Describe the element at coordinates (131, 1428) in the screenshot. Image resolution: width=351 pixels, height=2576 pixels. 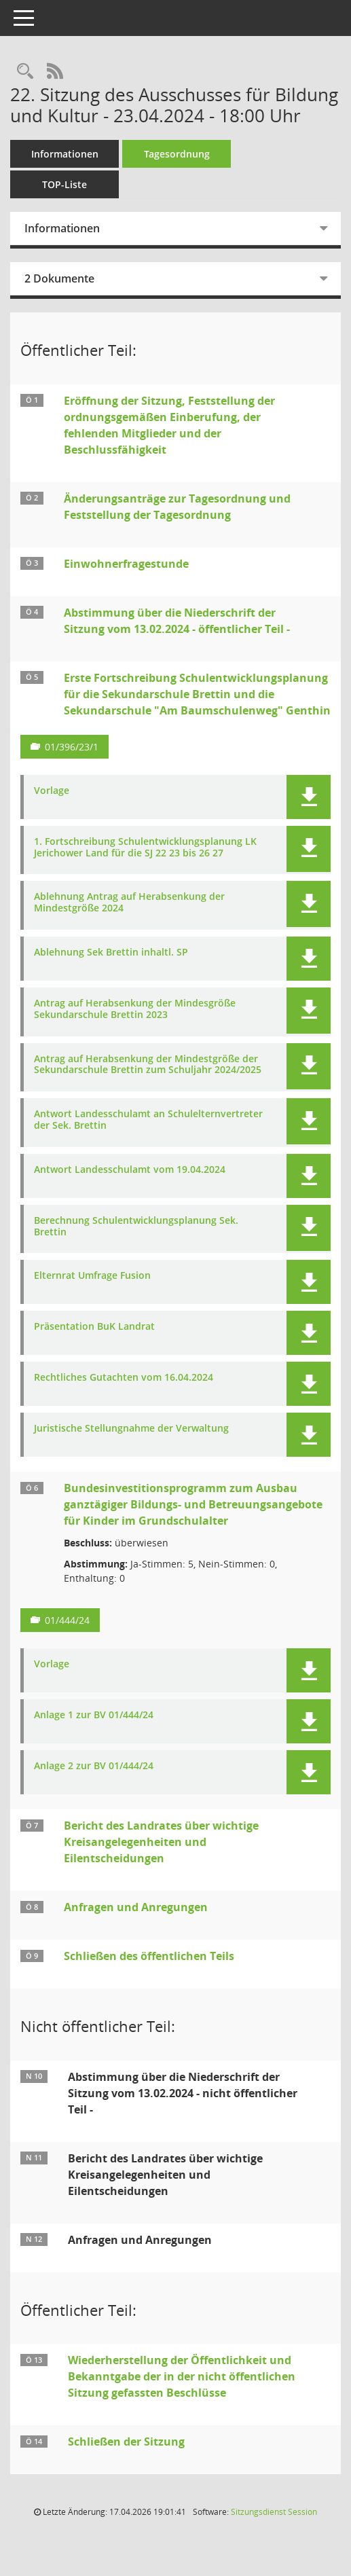
I see `Juristische Stellungnahme der Verwaltung [Dokument Download Dateityp: pdf]` at that location.